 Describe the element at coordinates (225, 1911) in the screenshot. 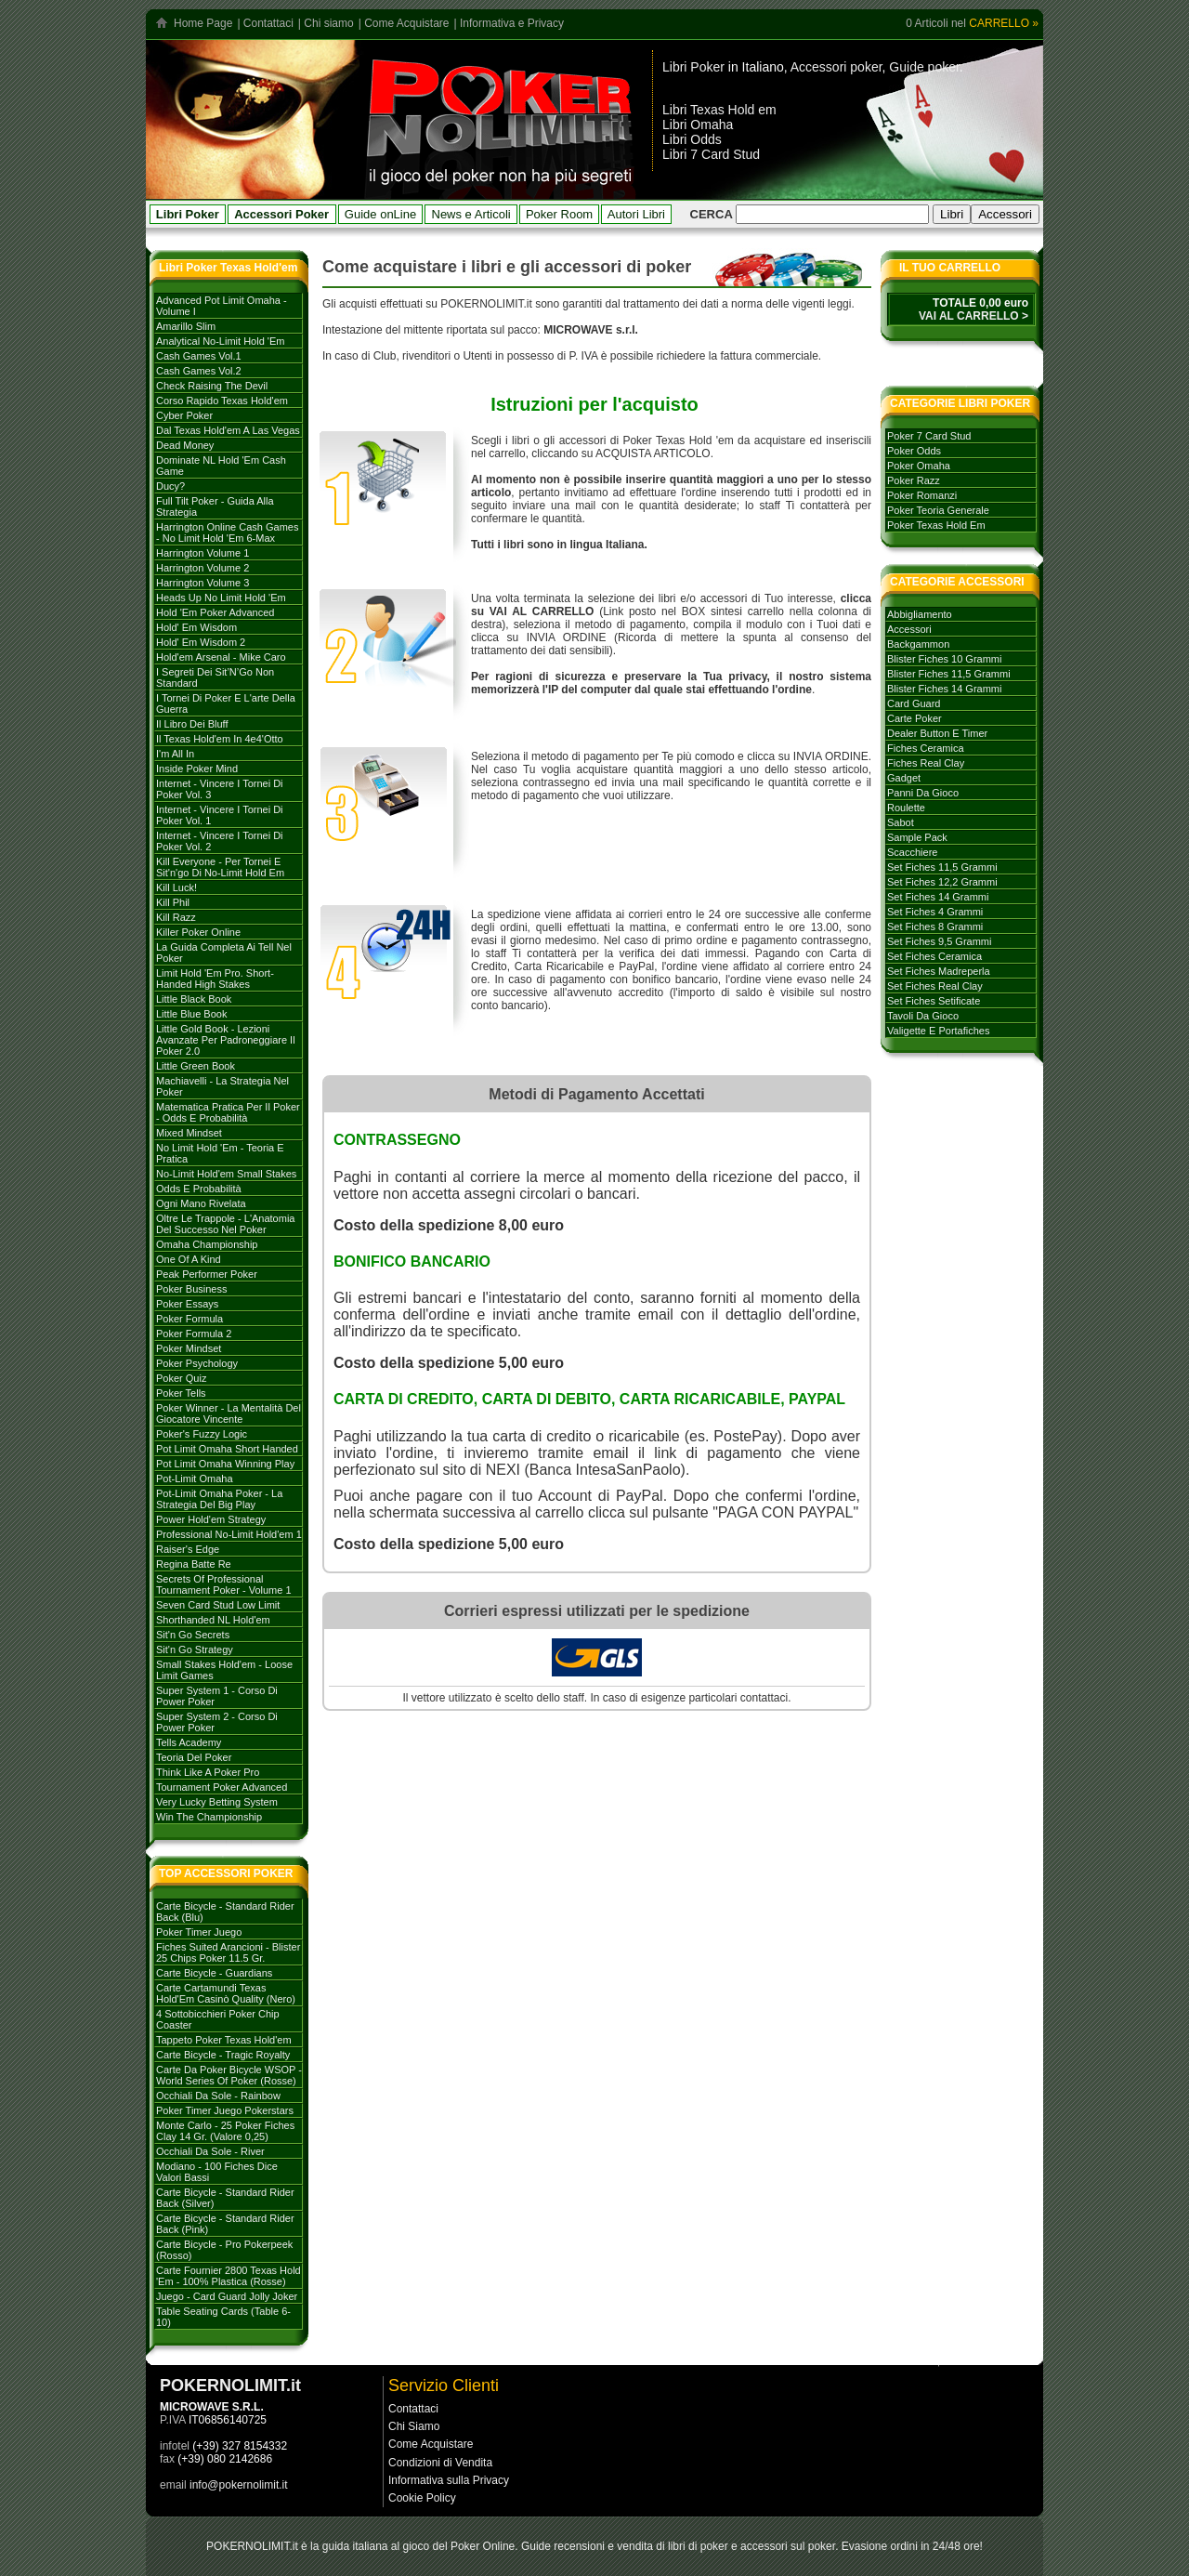

I see `Carte Bicycle - Standard Rider Back (Blu)` at that location.